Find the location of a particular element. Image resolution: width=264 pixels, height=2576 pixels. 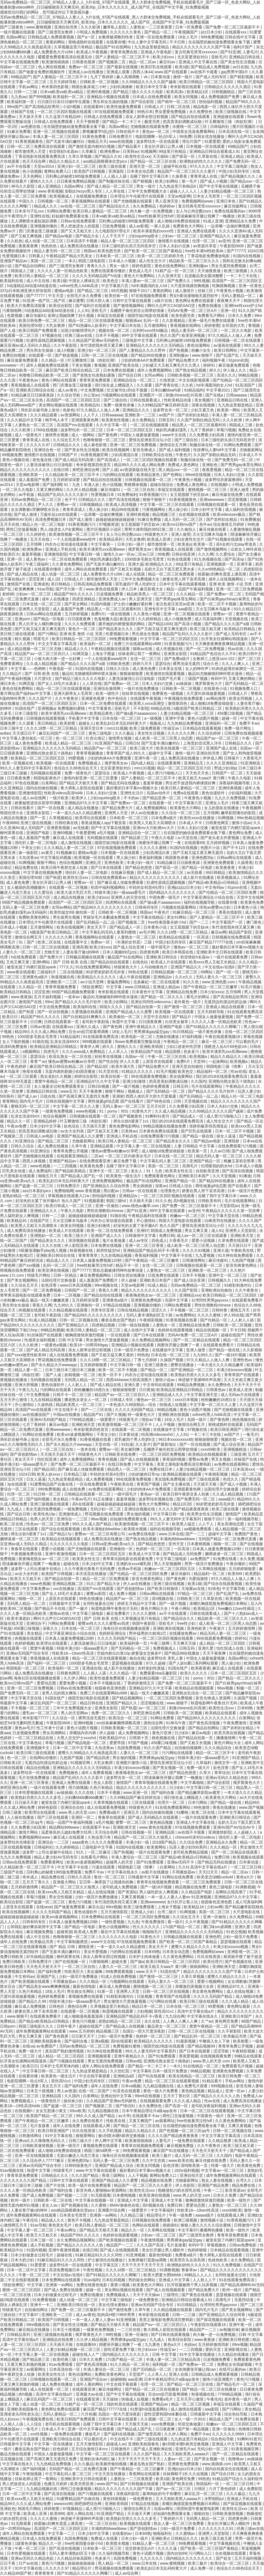

青苹果乐园电影在线观看免费 is located at coordinates (25, 1295).